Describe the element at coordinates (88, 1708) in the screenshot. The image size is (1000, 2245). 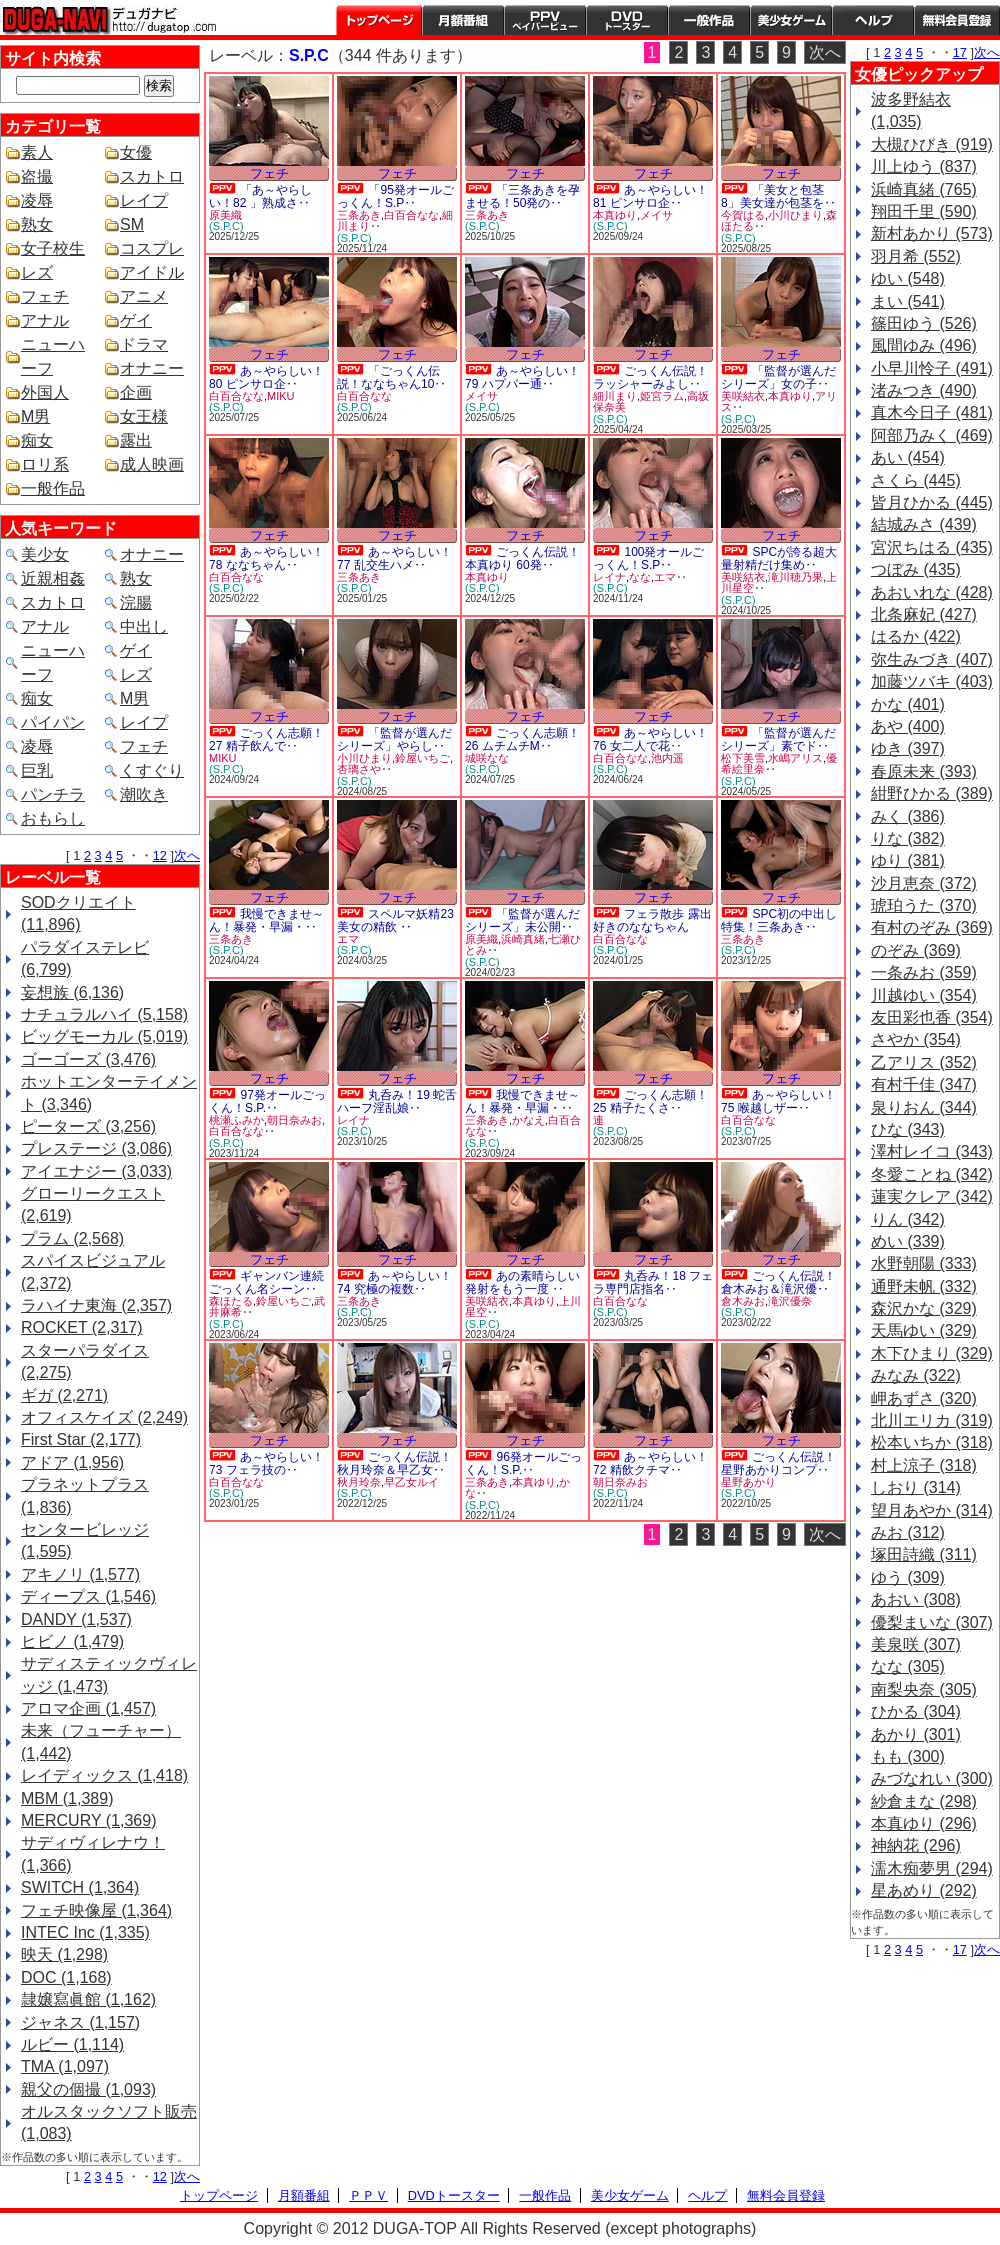
I see `アロマ企画 (1,457)` at that location.